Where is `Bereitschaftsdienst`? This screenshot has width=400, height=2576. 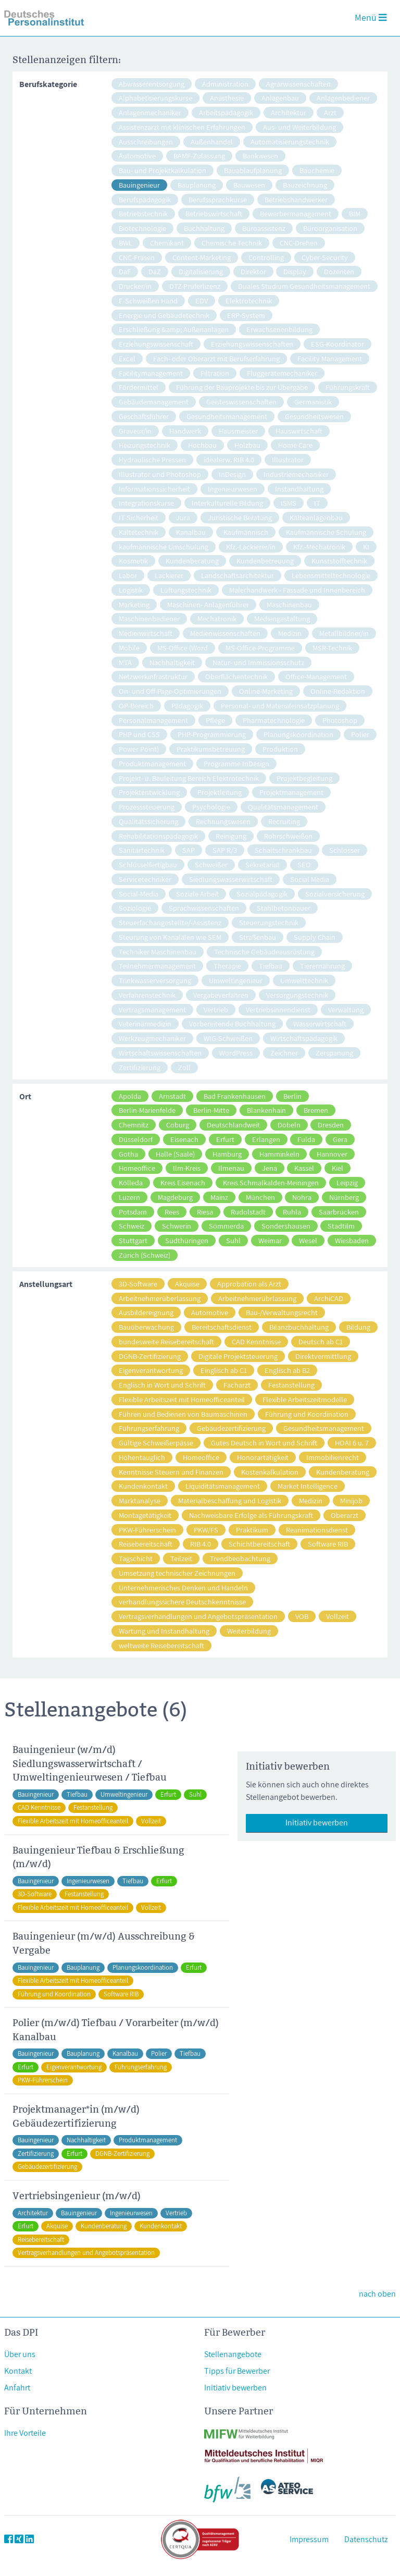 Bereitschaftsdienst is located at coordinates (222, 1327).